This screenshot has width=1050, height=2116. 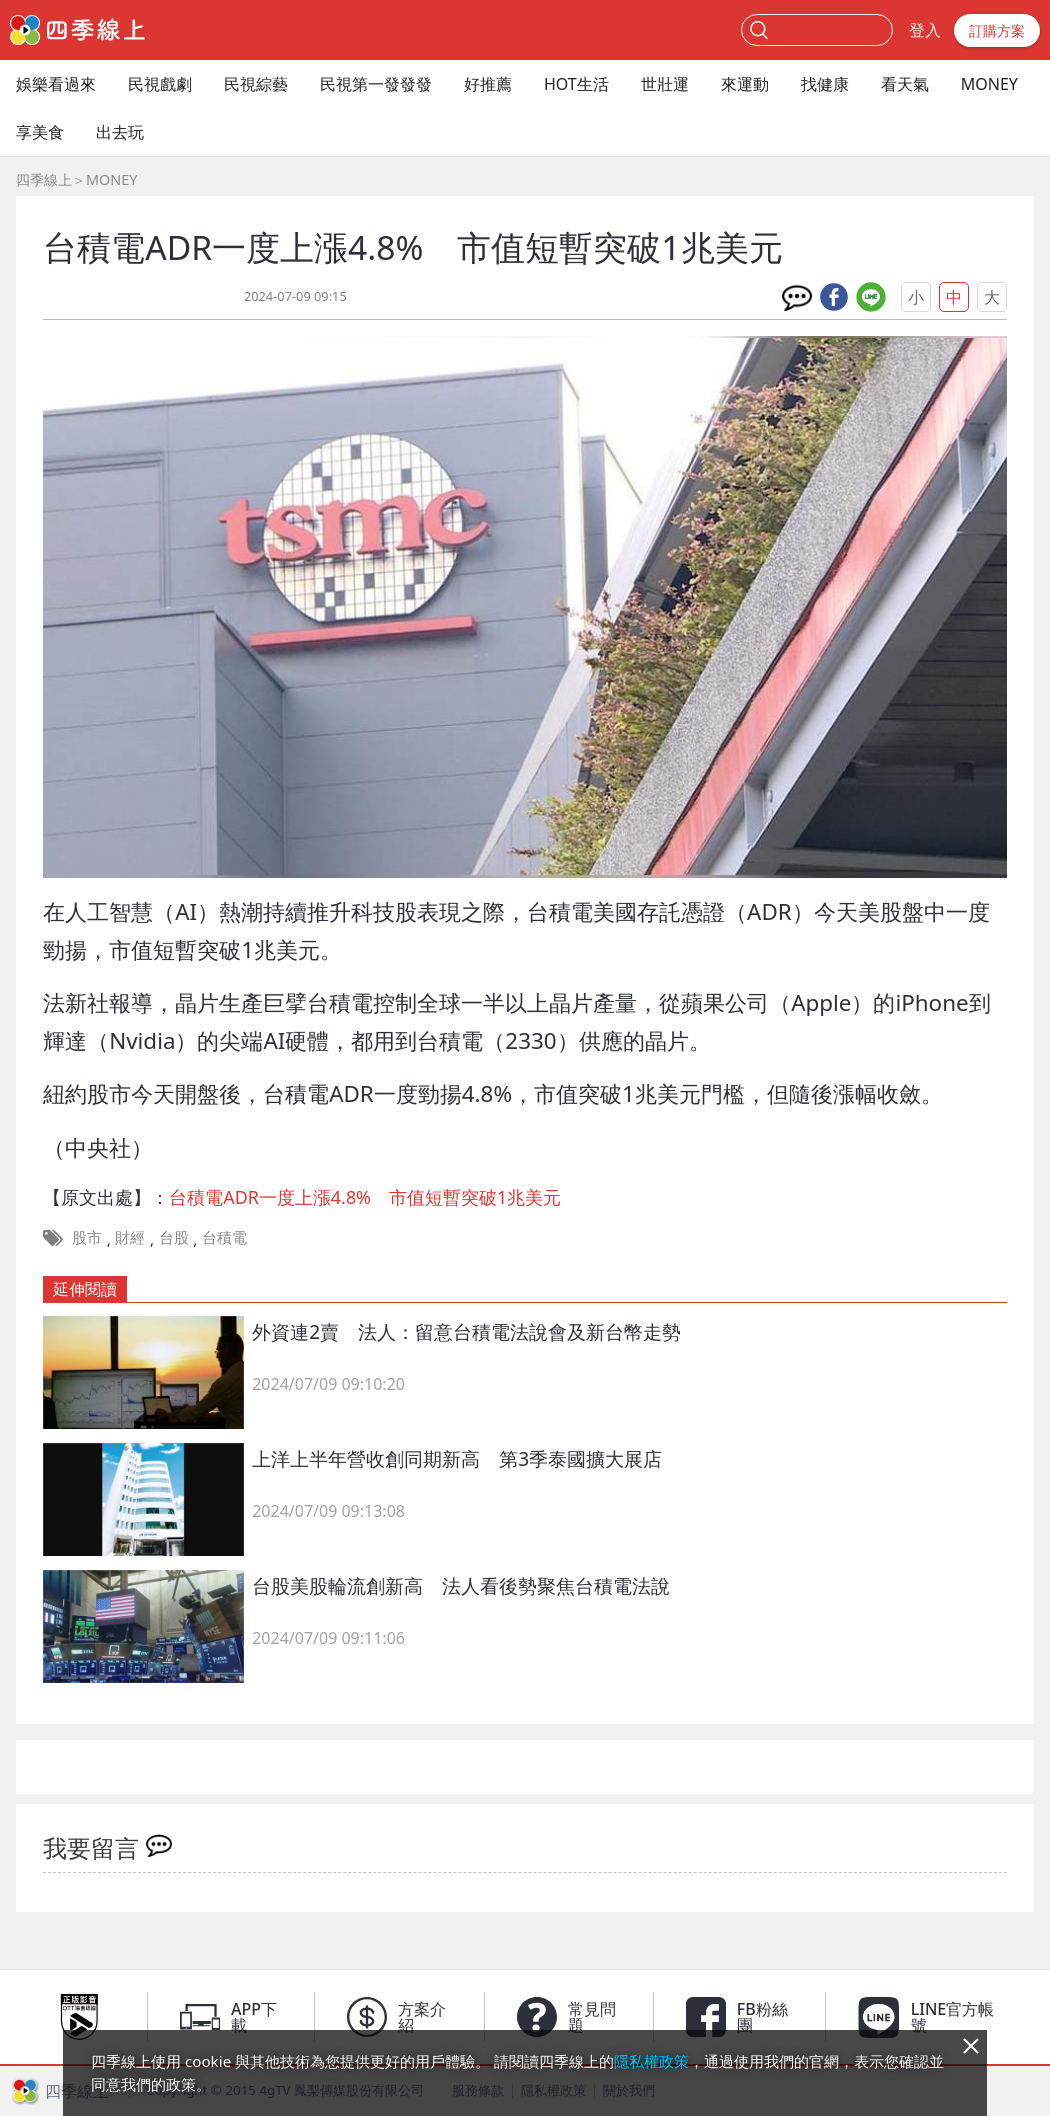 What do you see at coordinates (745, 84) in the screenshot?
I see `來運動` at bounding box center [745, 84].